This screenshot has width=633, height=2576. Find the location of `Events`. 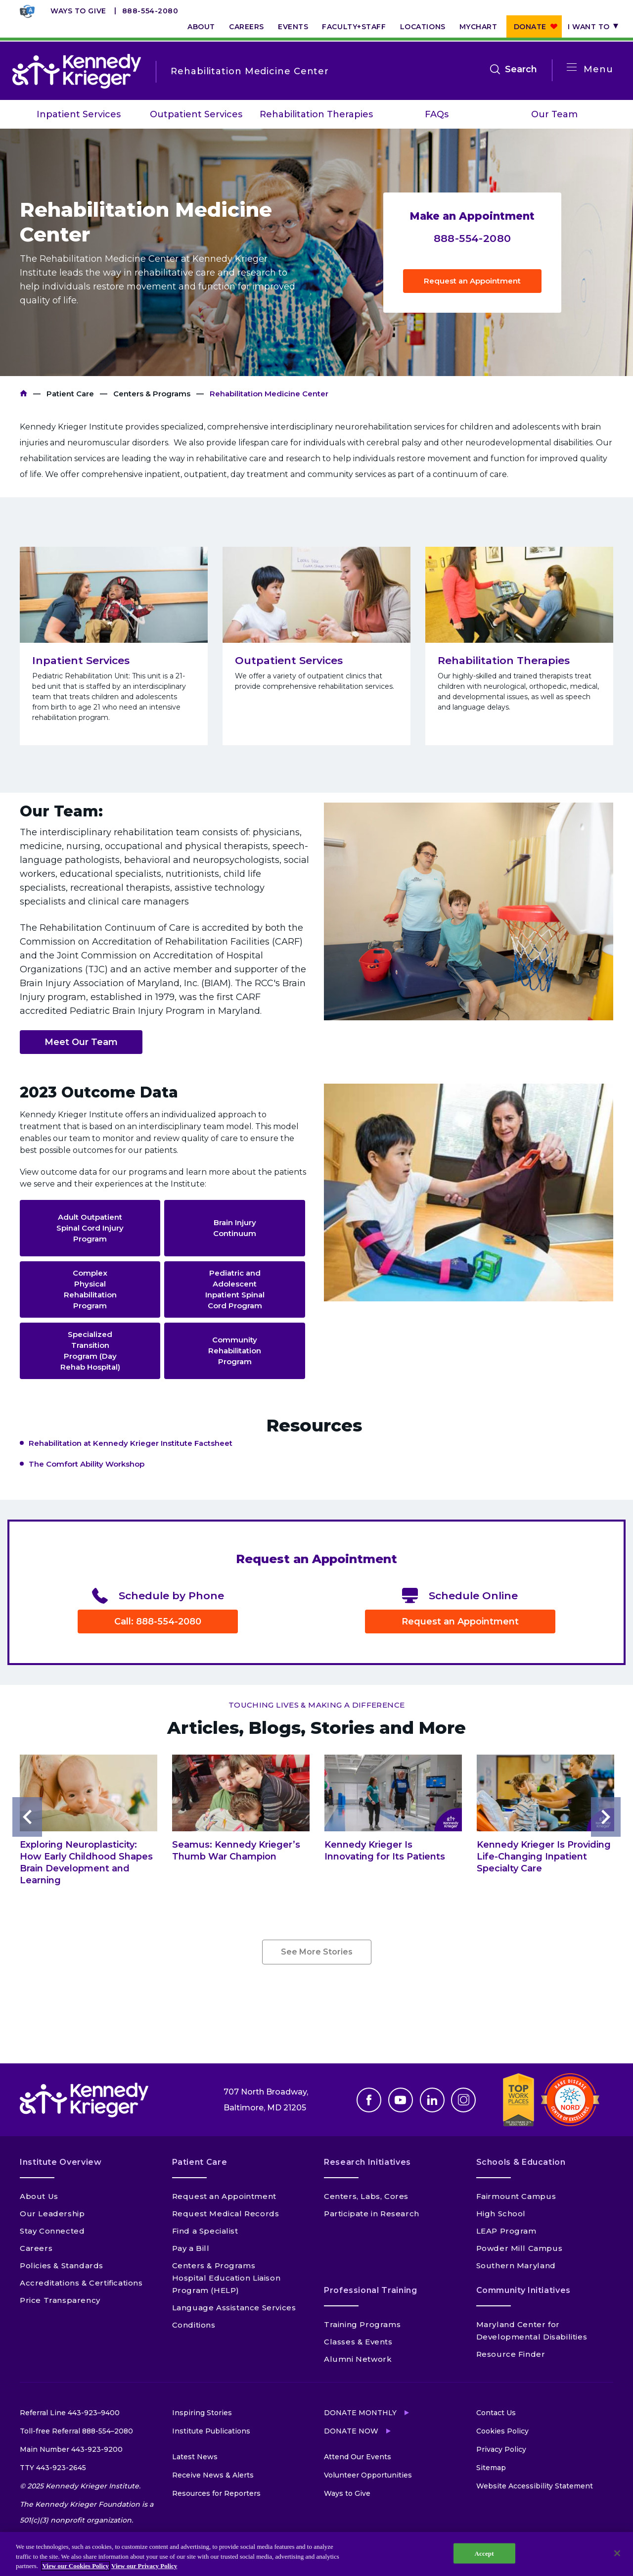

Events is located at coordinates (293, 26).